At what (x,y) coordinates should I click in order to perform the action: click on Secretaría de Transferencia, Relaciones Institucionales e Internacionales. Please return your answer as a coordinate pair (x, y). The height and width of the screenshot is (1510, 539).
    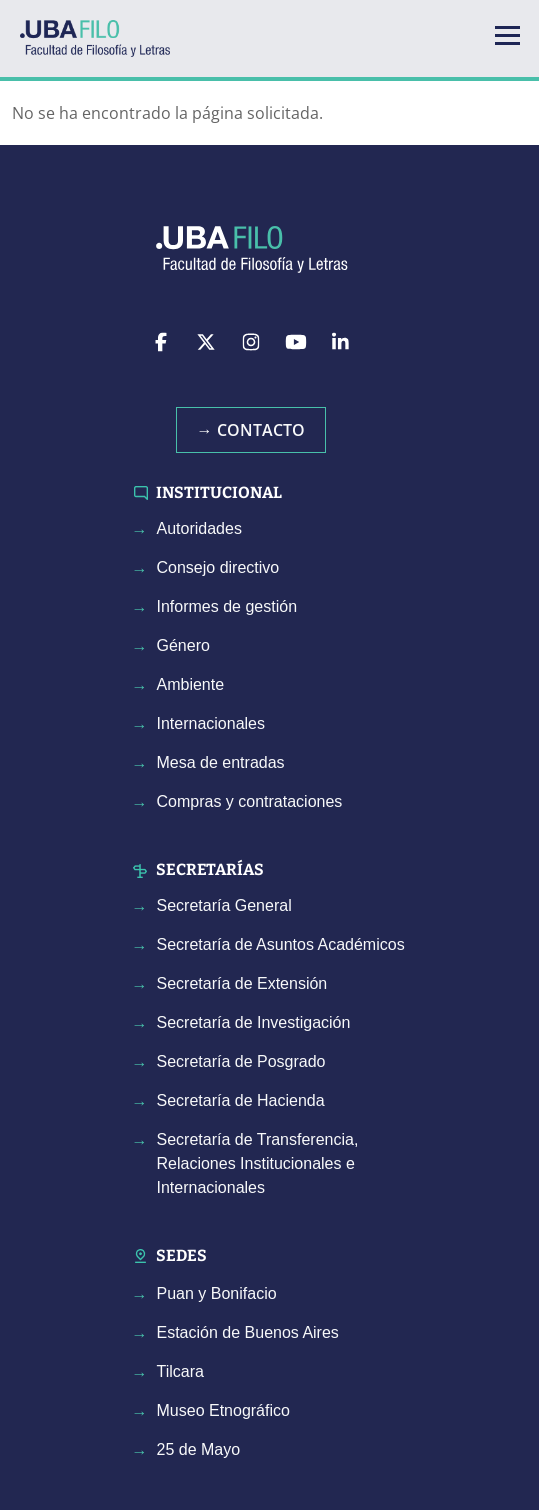
    Looking at the image, I should click on (258, 1163).